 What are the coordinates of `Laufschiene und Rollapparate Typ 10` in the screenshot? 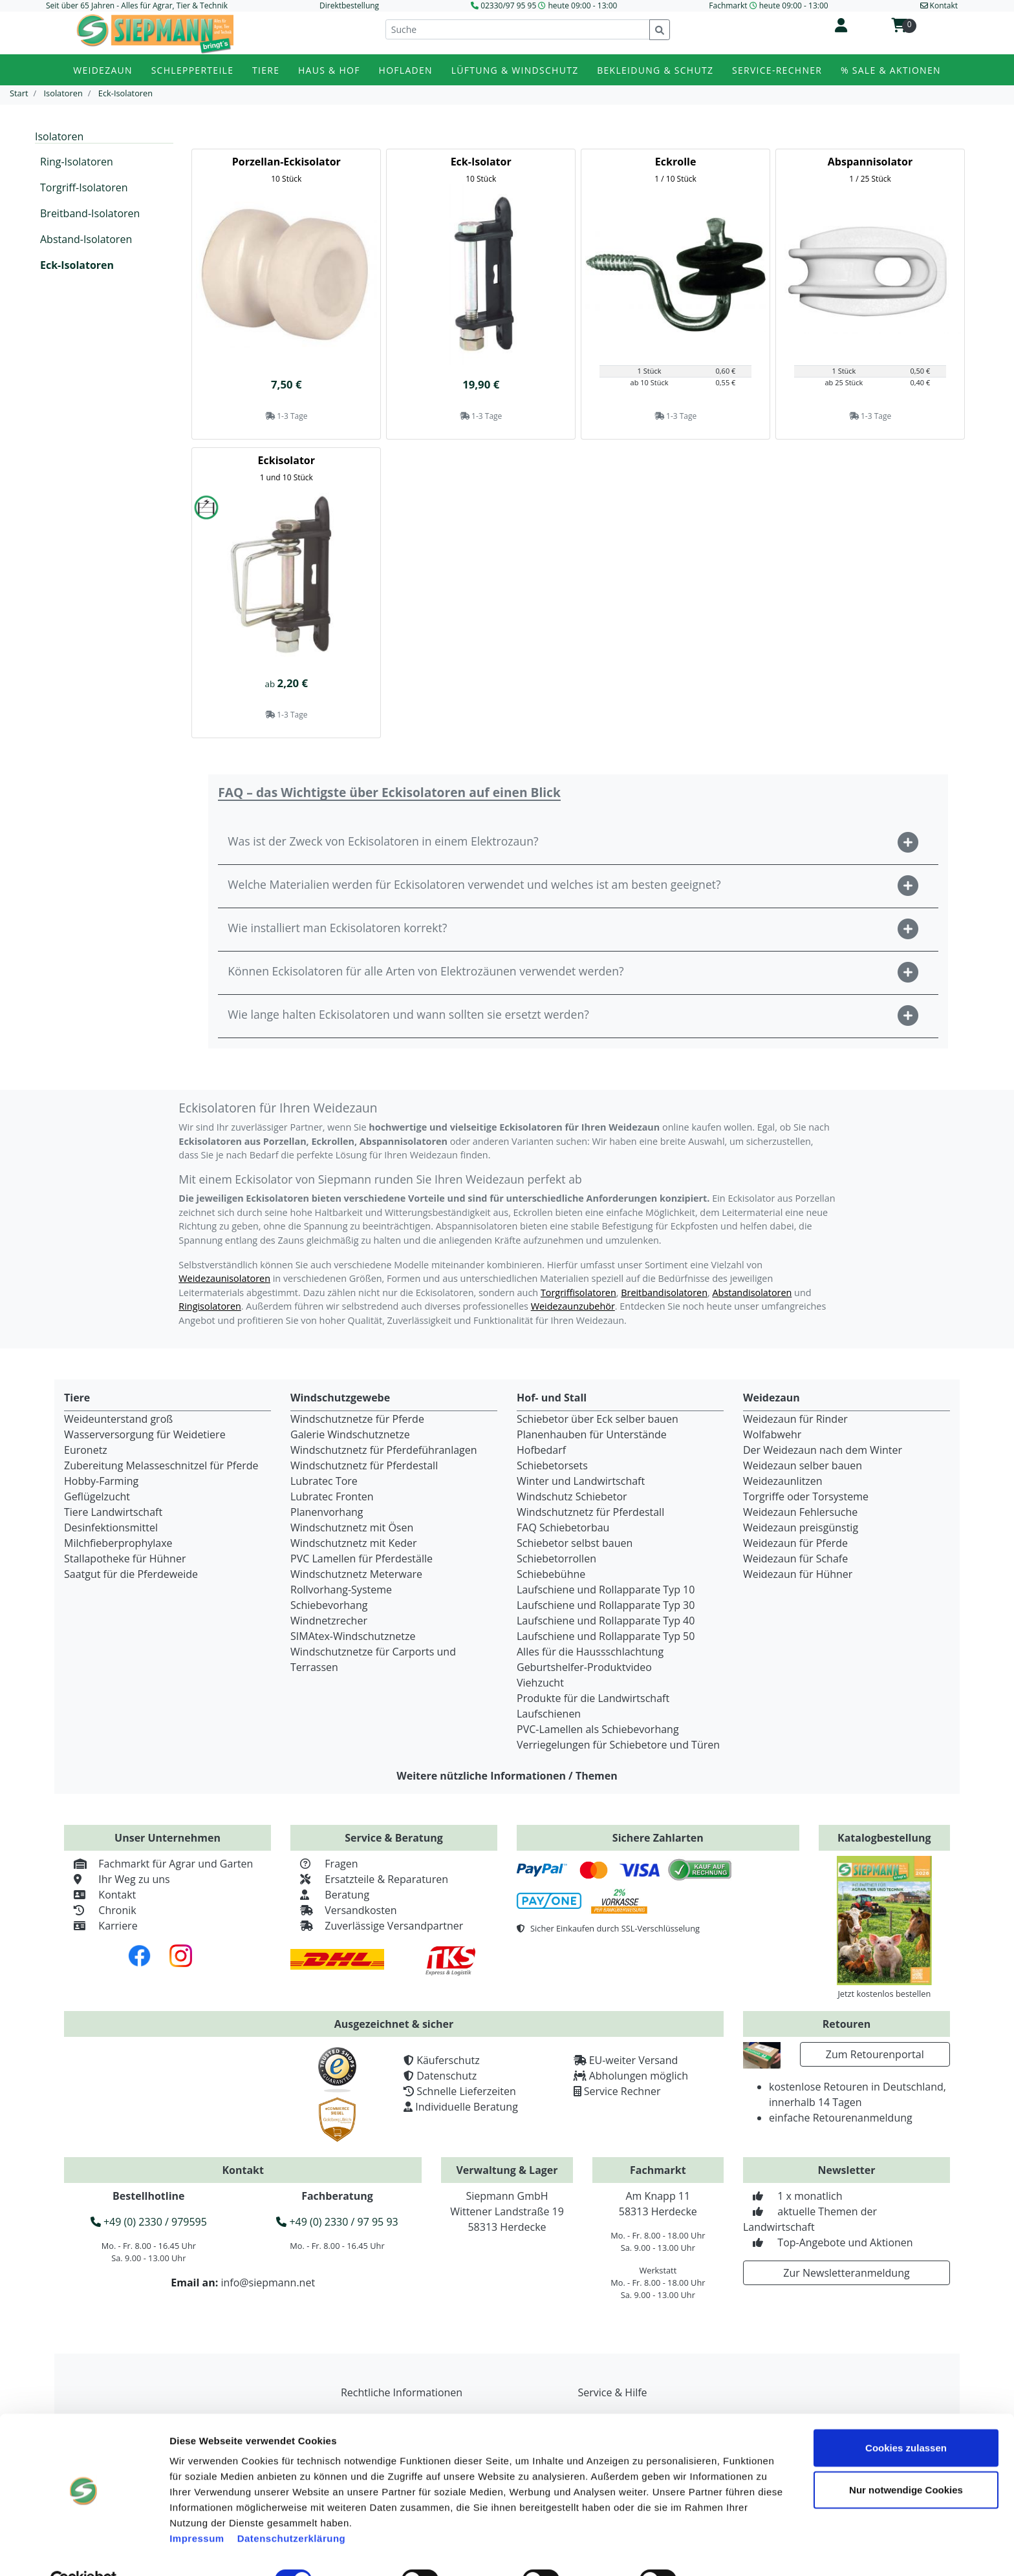 It's located at (606, 1589).